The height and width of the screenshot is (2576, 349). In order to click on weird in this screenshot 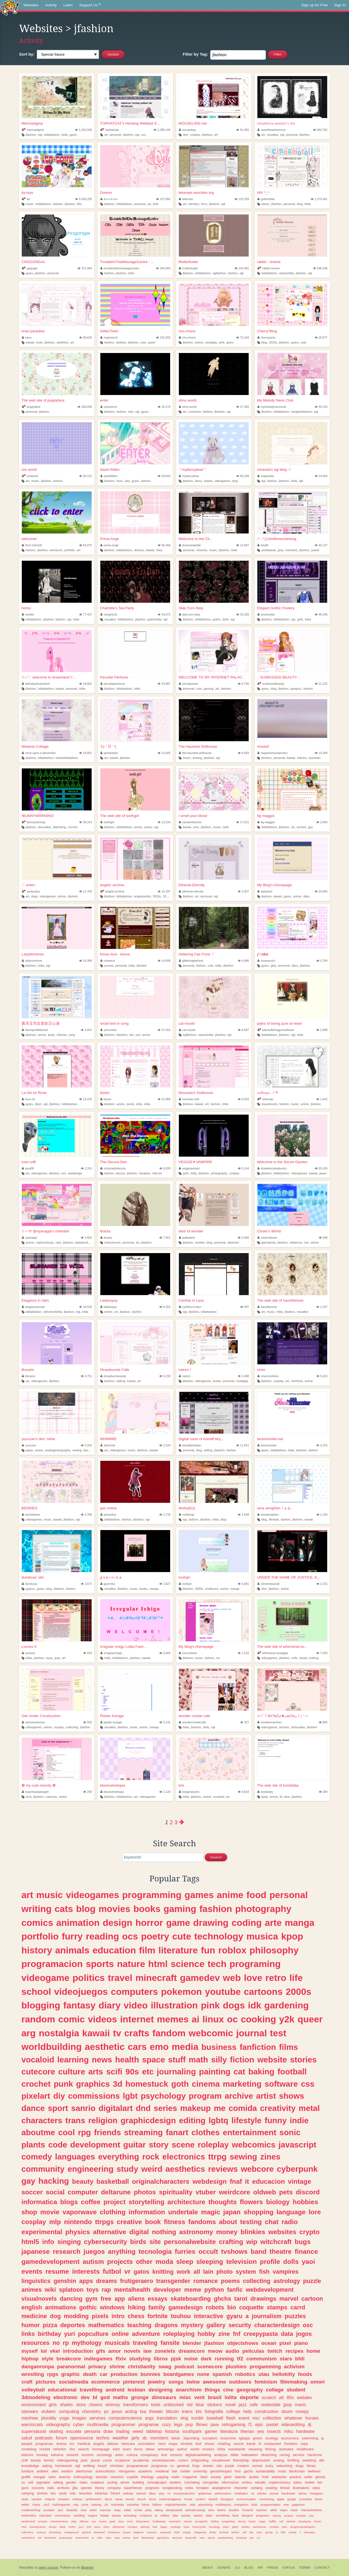, I will do `click(152, 2168)`.